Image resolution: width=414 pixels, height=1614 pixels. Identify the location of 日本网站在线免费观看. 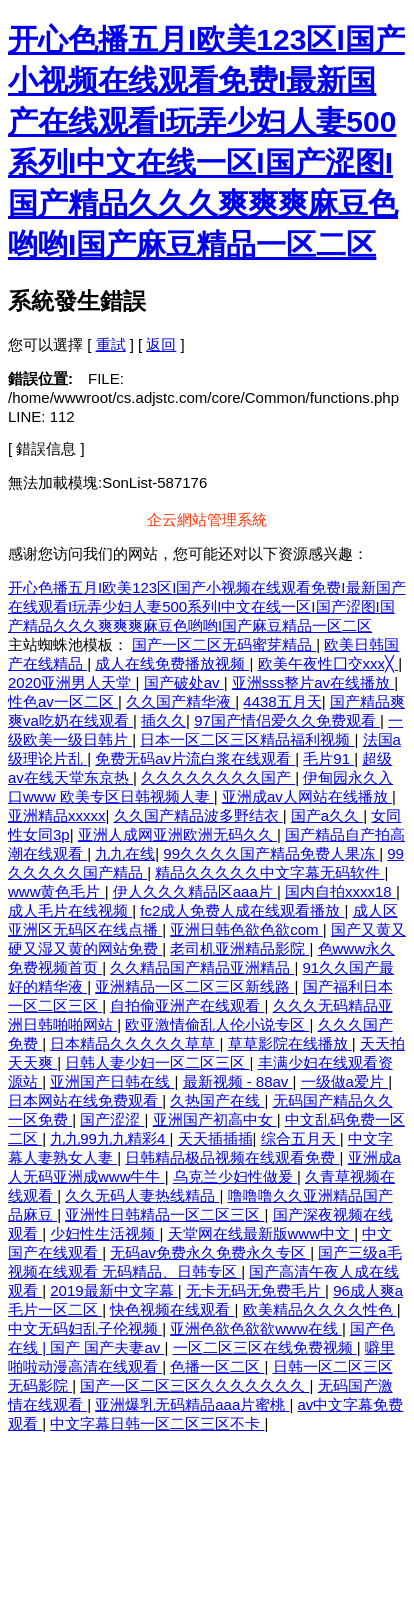
(85, 1100).